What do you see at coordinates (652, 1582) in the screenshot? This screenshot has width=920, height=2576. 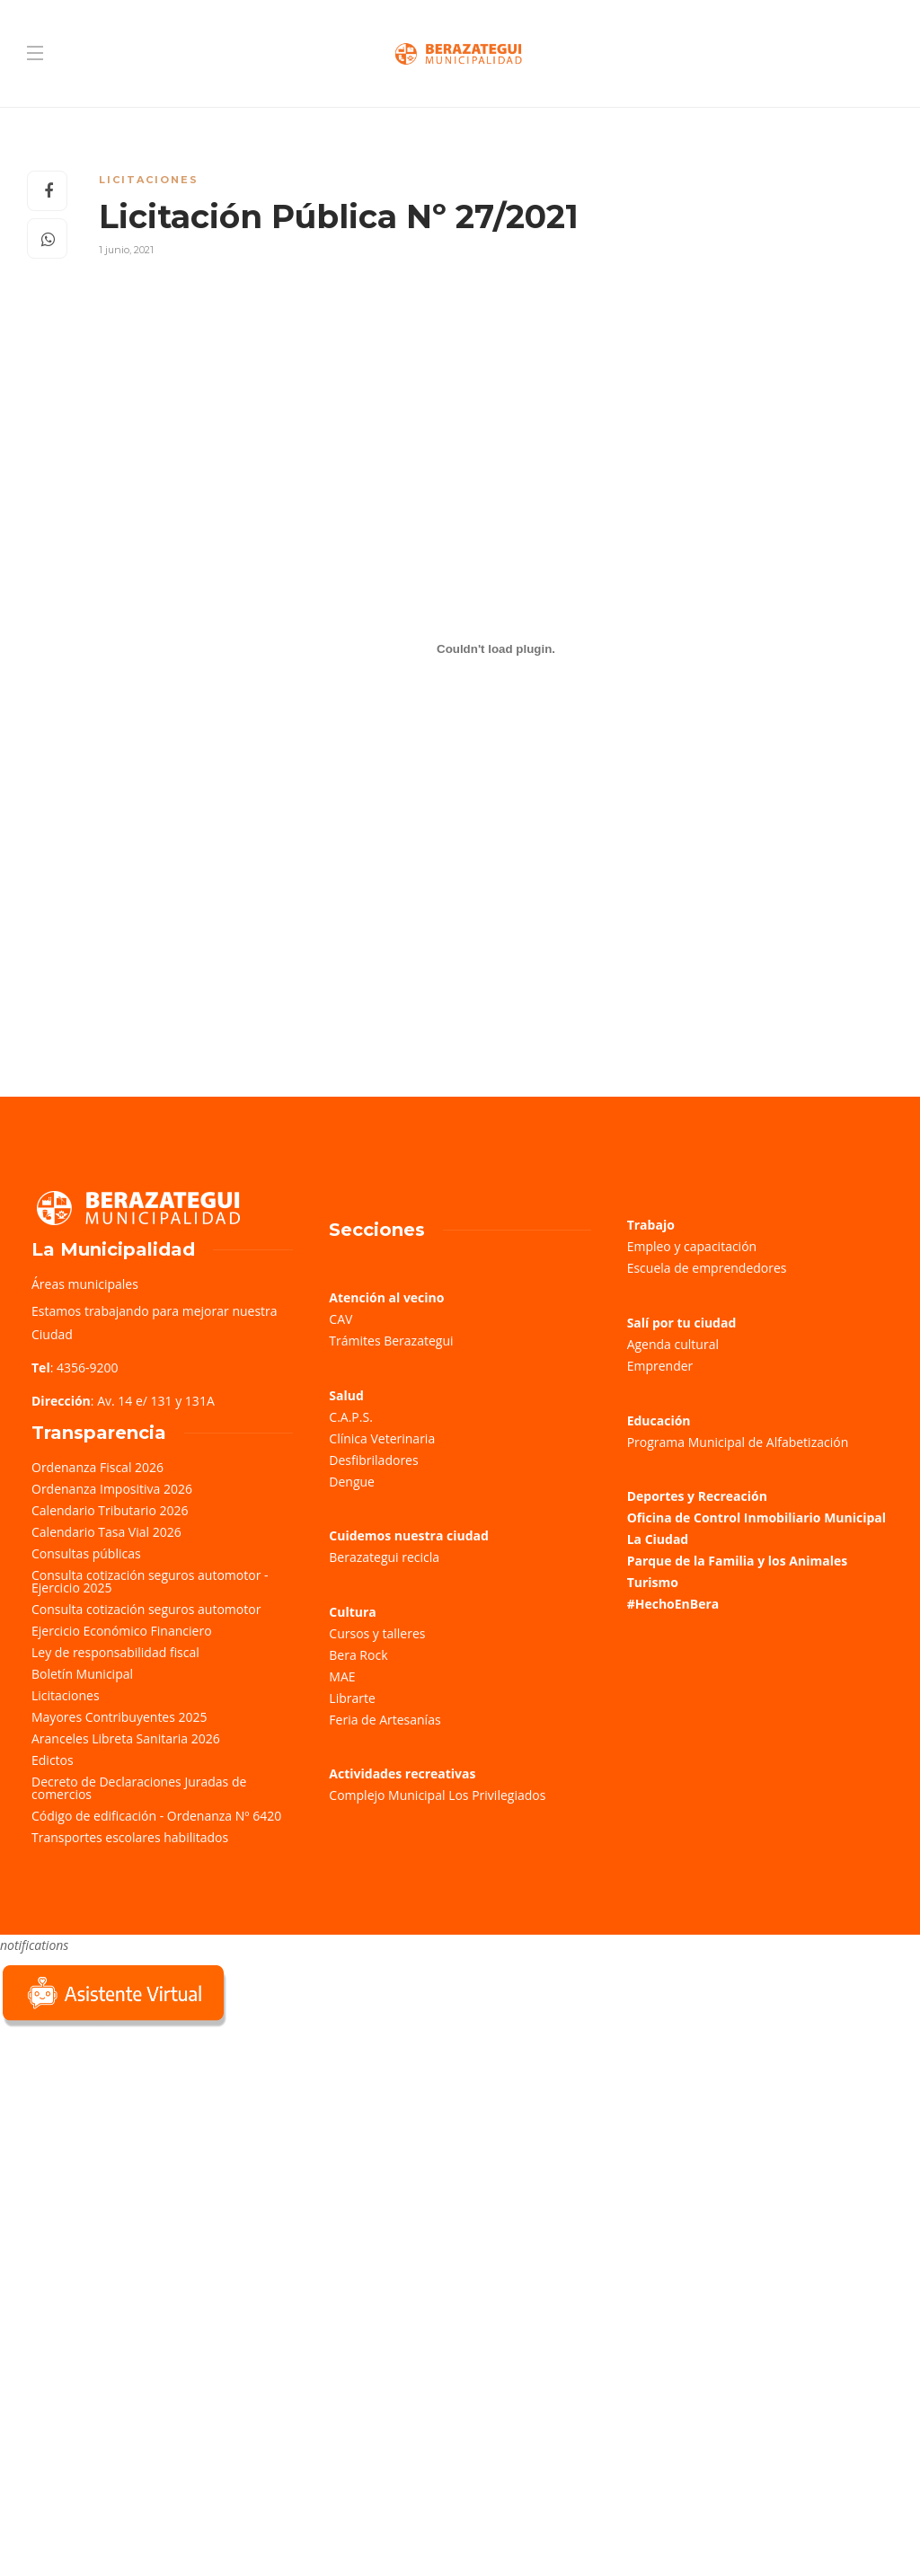 I see `Turismo` at bounding box center [652, 1582].